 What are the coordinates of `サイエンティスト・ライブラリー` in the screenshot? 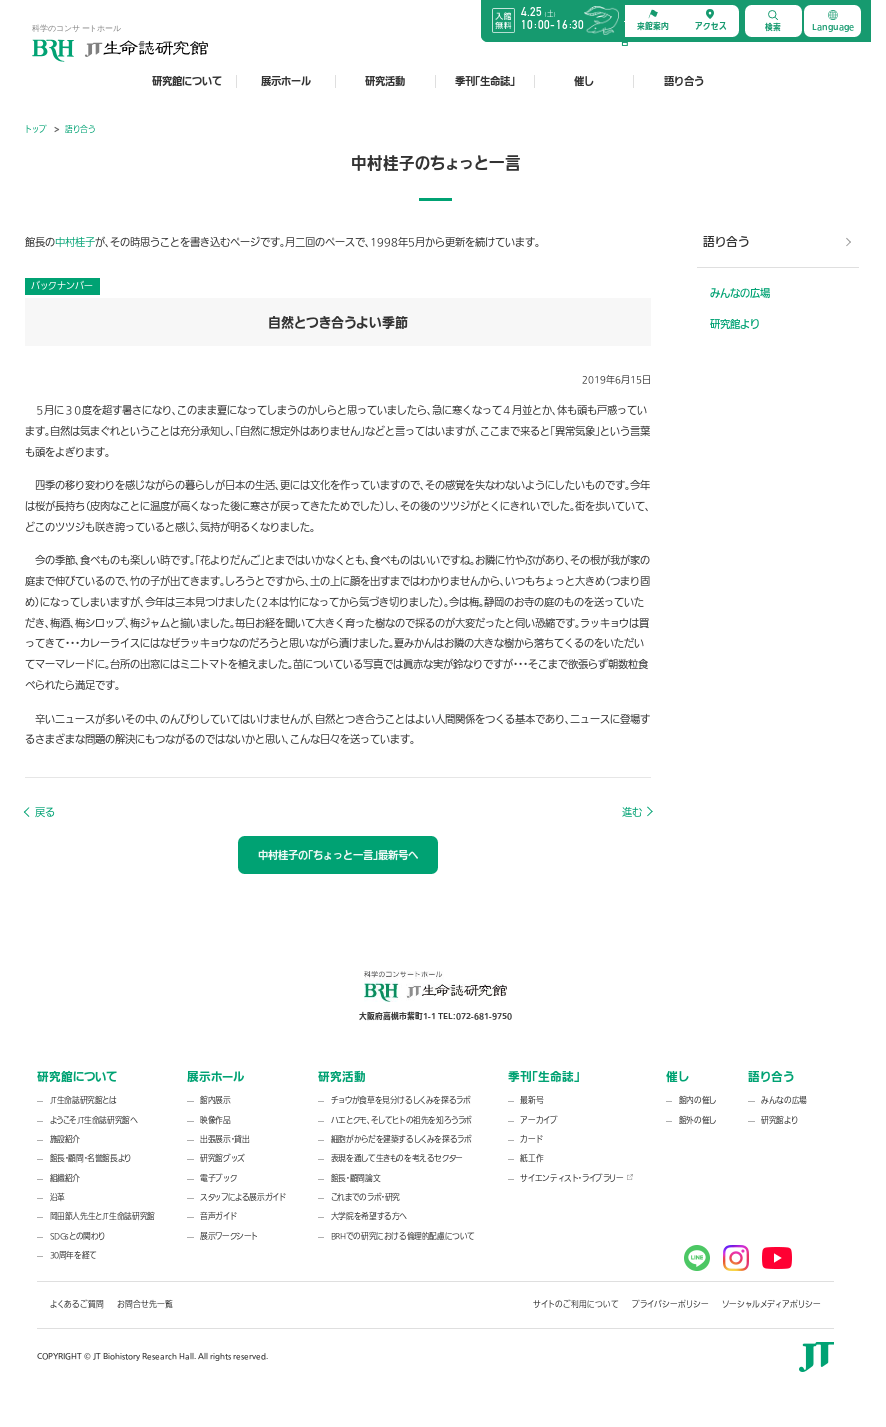 It's located at (571, 1178).